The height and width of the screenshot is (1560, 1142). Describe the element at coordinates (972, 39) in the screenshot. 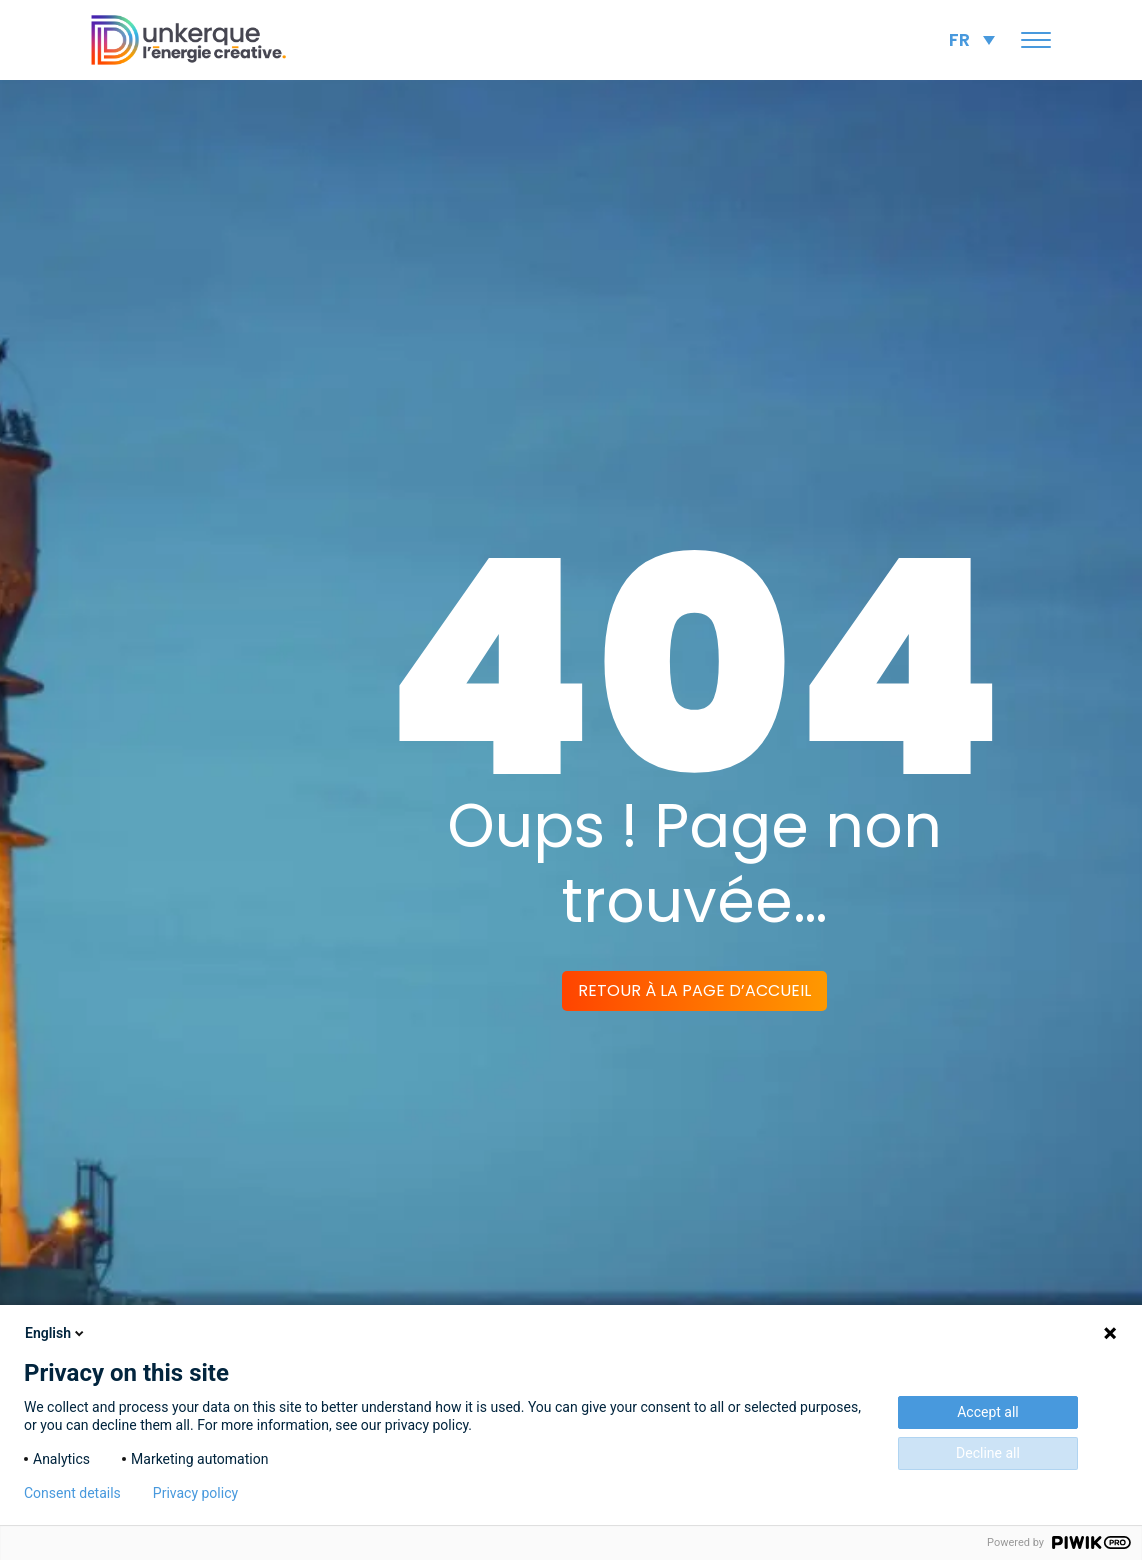

I see `[none]` at that location.